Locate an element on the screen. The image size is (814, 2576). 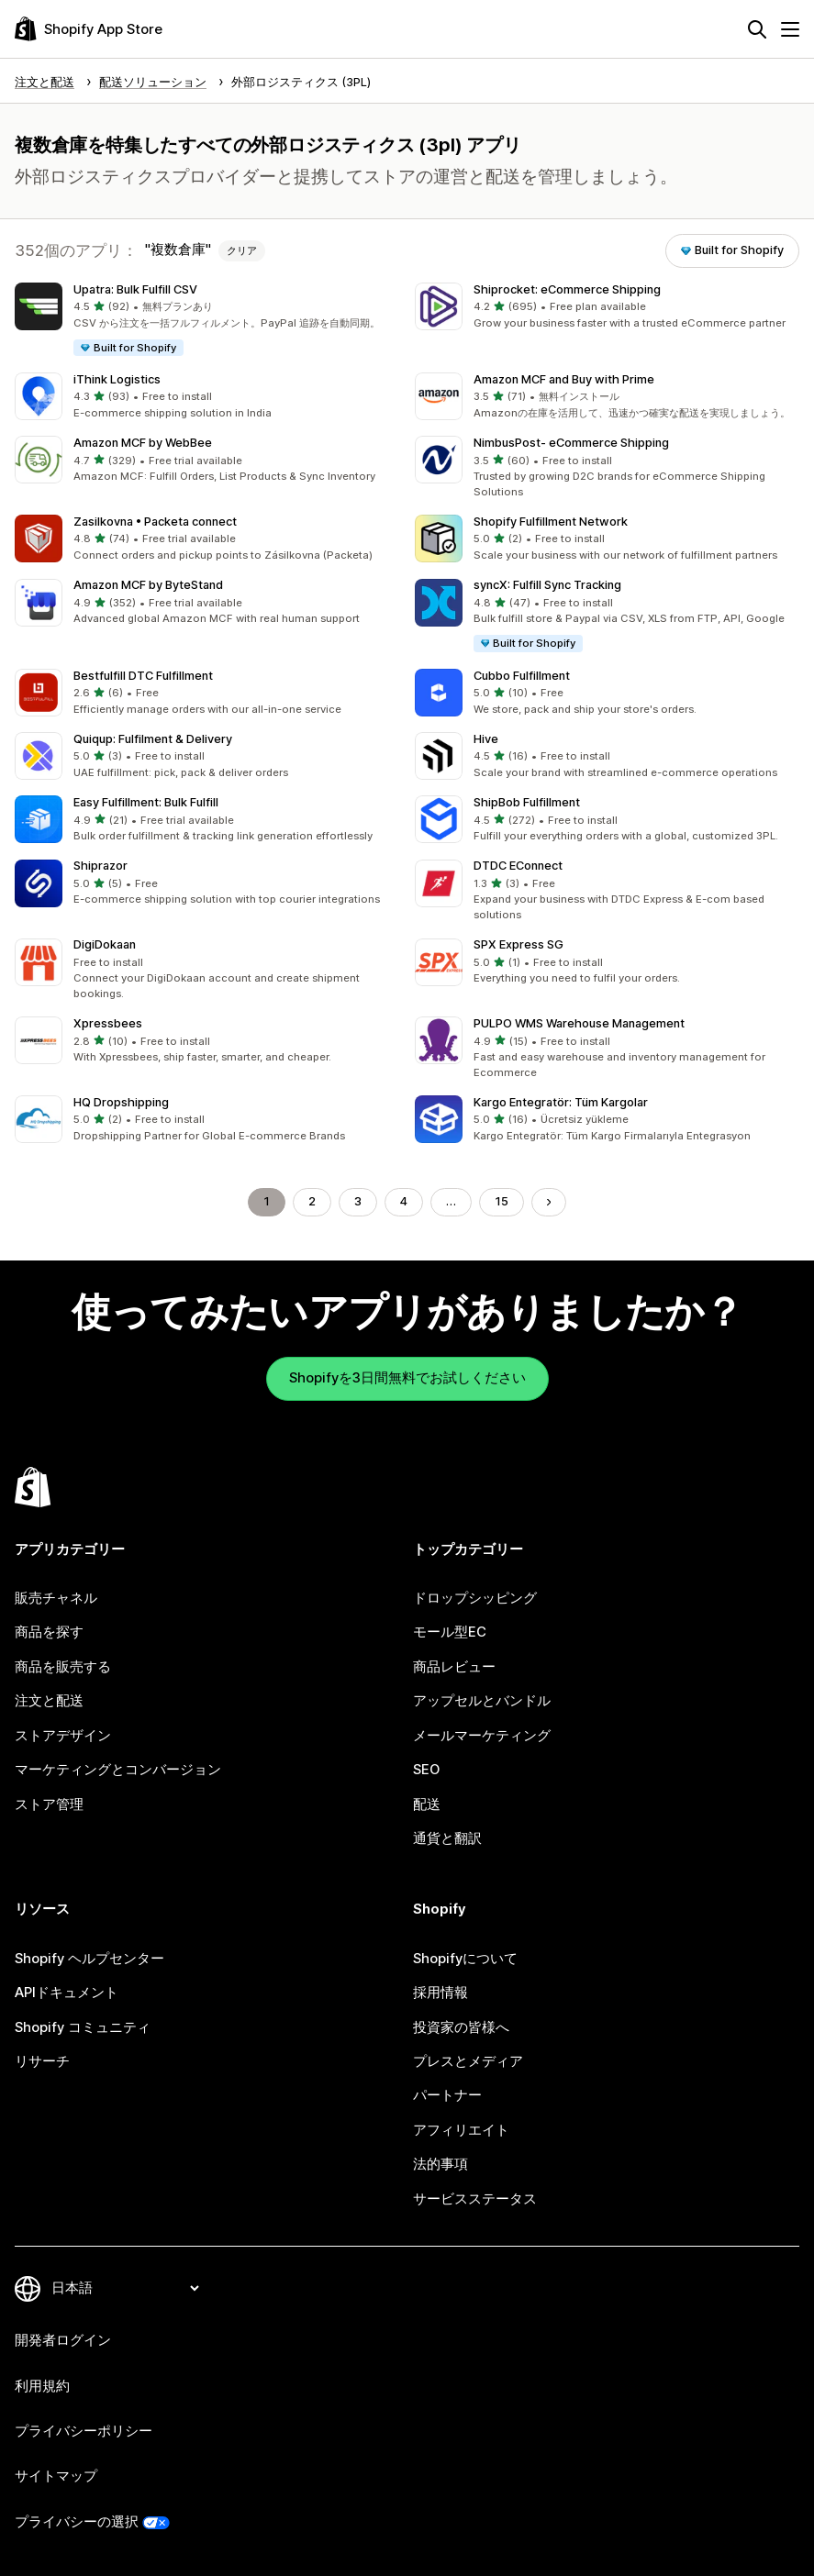
注文と配送 is located at coordinates (49, 1701).